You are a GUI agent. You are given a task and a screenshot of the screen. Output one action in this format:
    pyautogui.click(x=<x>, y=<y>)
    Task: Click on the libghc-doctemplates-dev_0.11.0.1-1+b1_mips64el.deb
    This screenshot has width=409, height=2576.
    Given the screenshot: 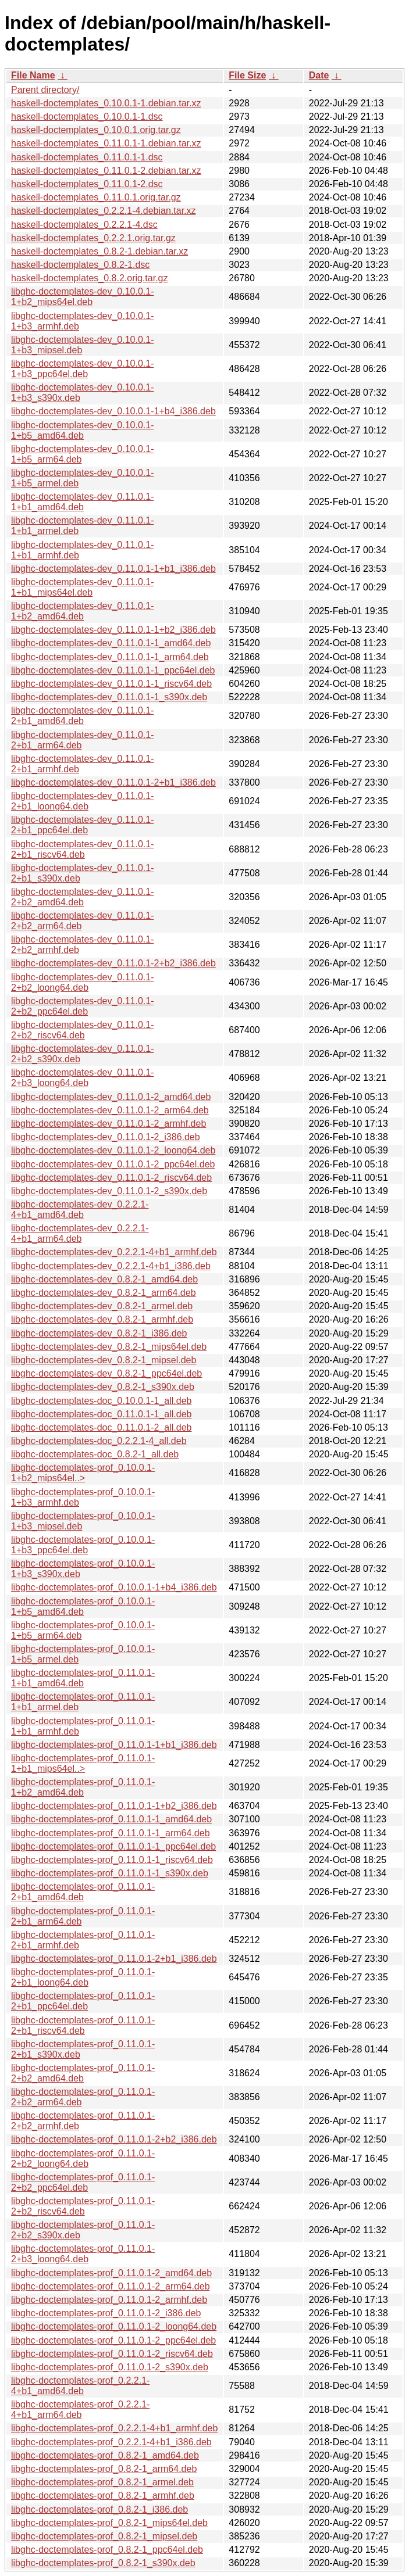 What is the action you would take?
    pyautogui.click(x=82, y=587)
    